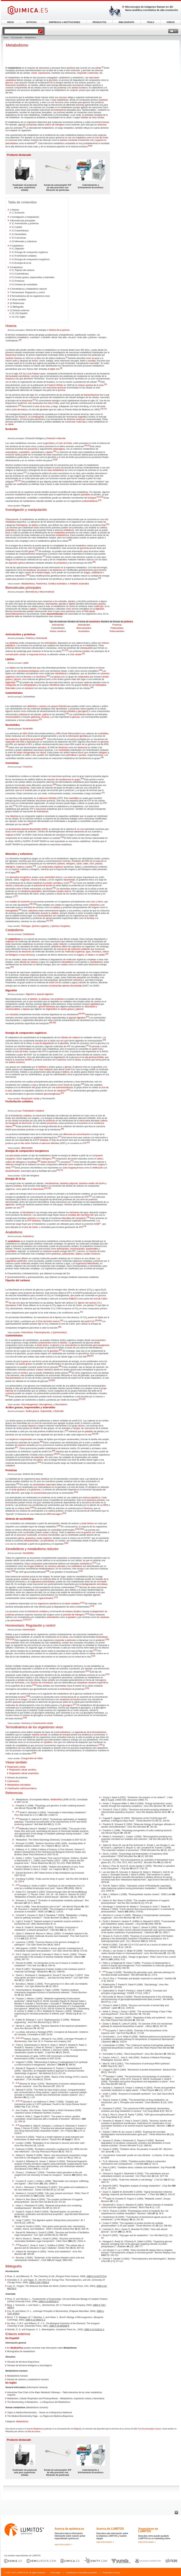  I want to click on 113, so click(82, 1603).